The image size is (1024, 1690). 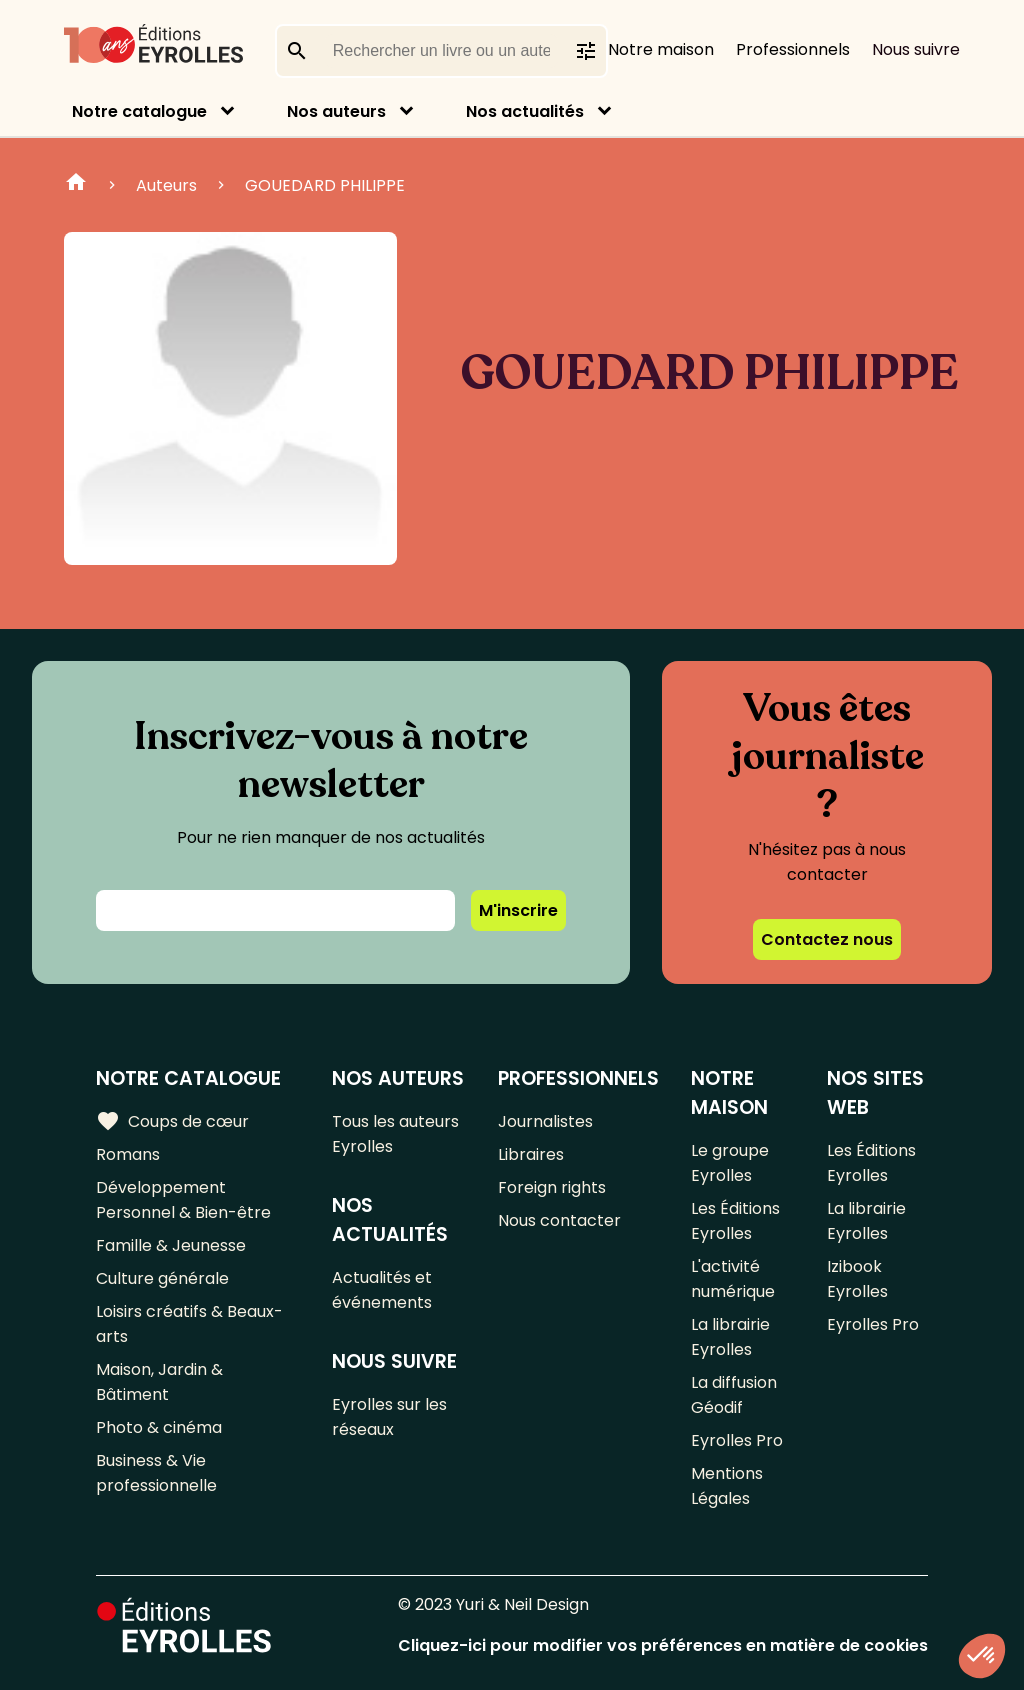 What do you see at coordinates (559, 1220) in the screenshot?
I see `Nous contacter` at bounding box center [559, 1220].